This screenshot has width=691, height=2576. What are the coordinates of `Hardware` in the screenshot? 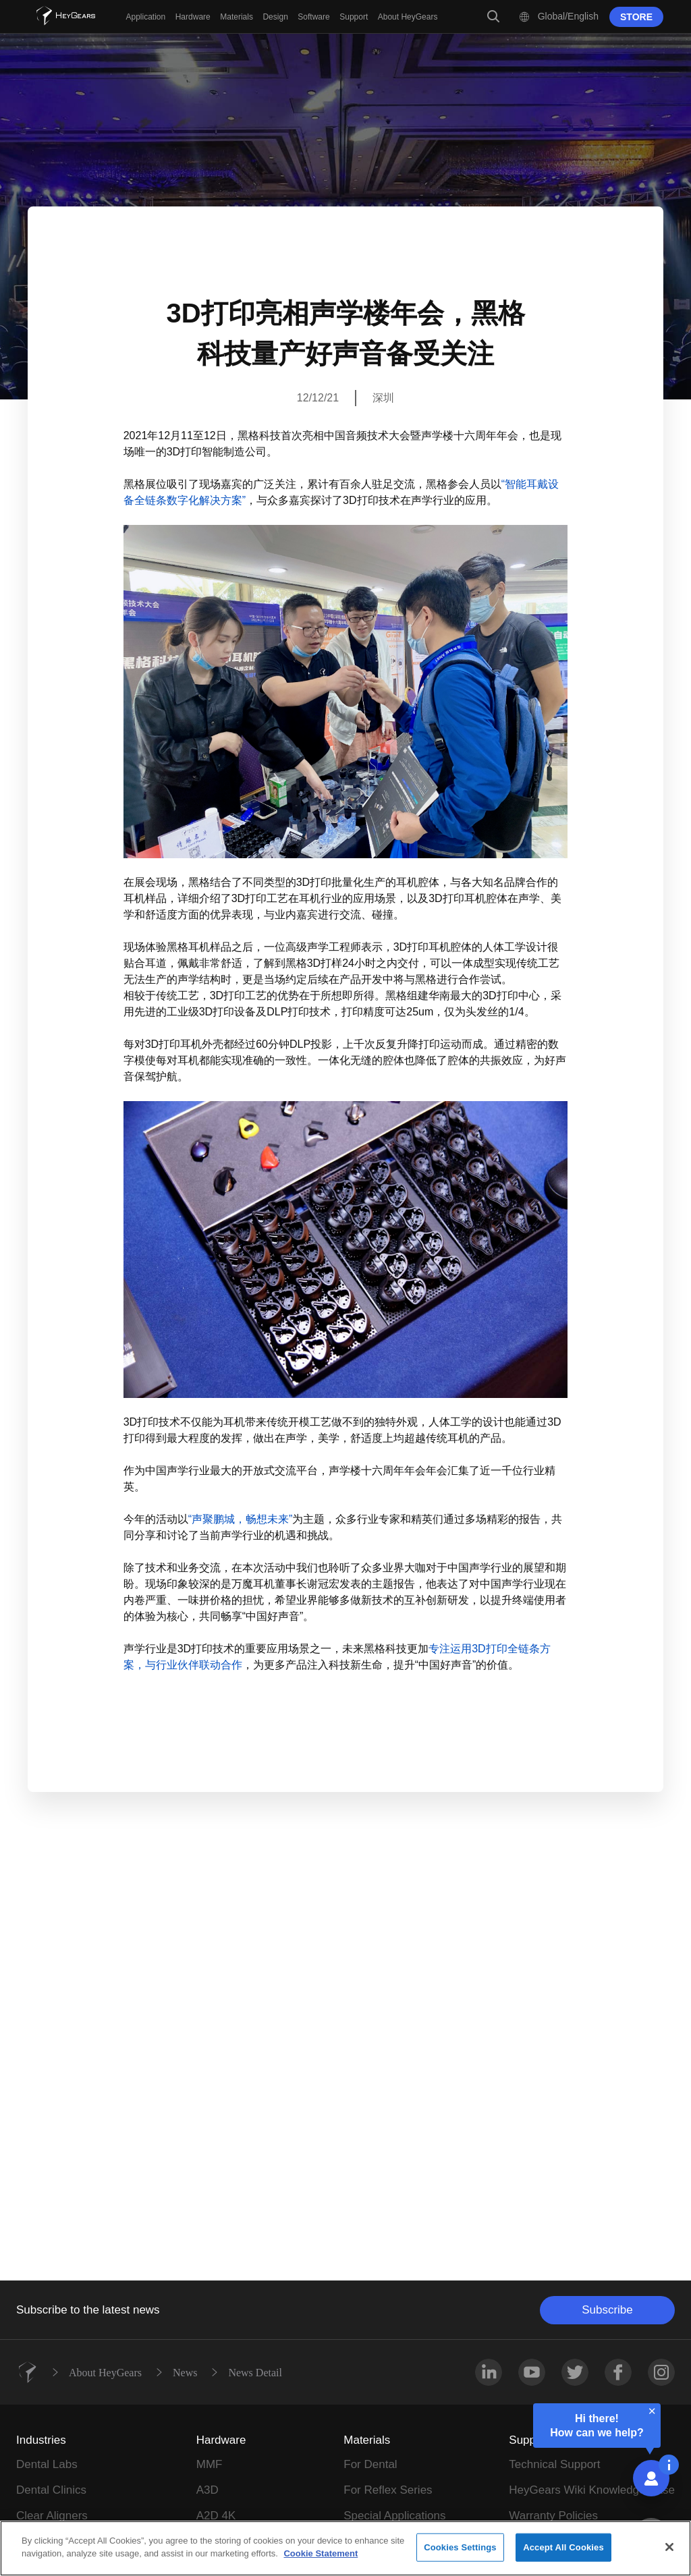 It's located at (221, 2440).